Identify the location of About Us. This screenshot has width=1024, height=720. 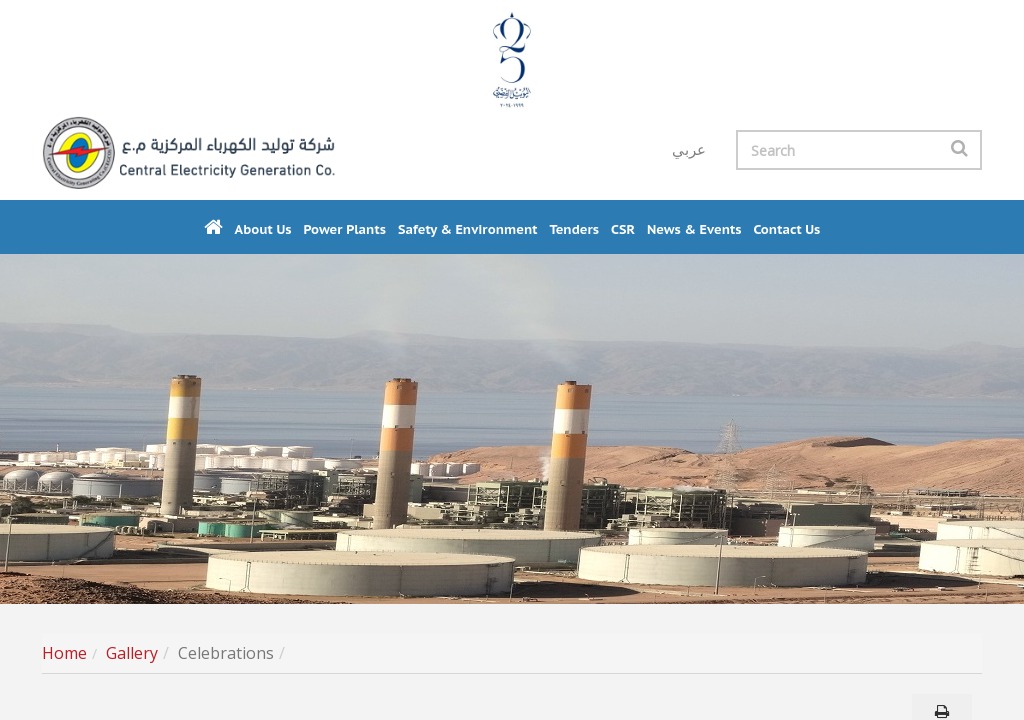
(263, 229).